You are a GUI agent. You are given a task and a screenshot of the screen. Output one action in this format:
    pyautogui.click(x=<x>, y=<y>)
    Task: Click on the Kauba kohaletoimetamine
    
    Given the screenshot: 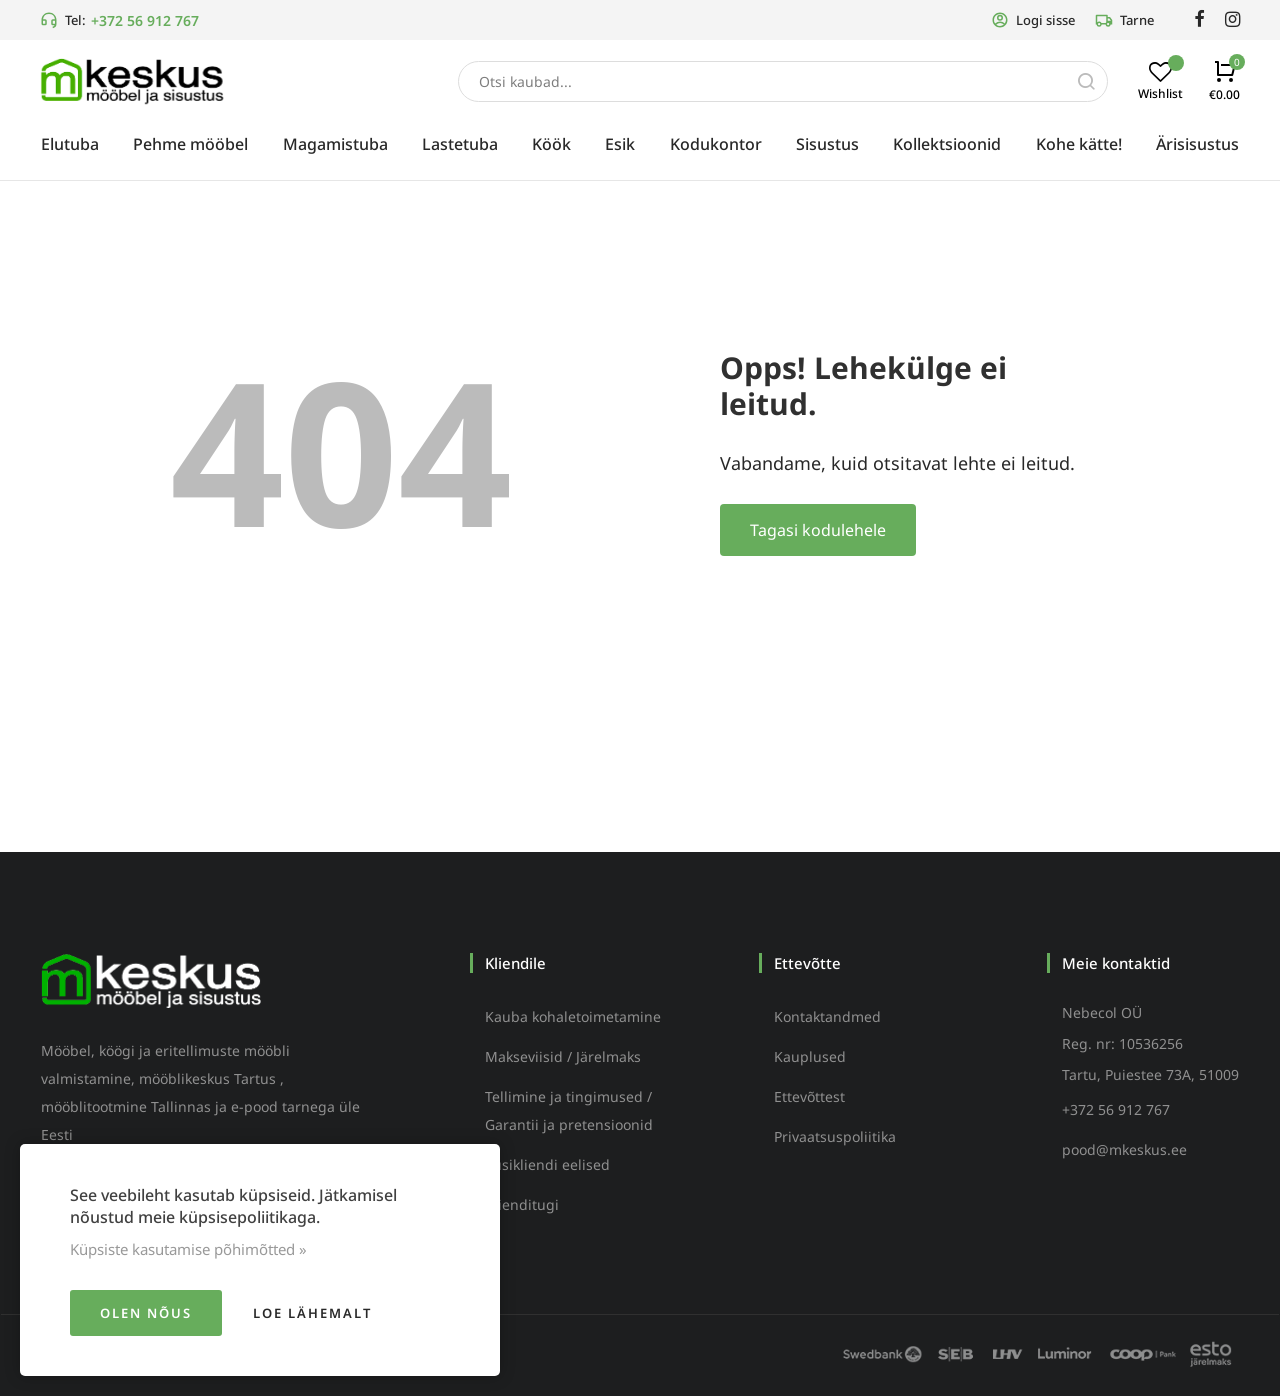 What is the action you would take?
    pyautogui.click(x=573, y=1016)
    